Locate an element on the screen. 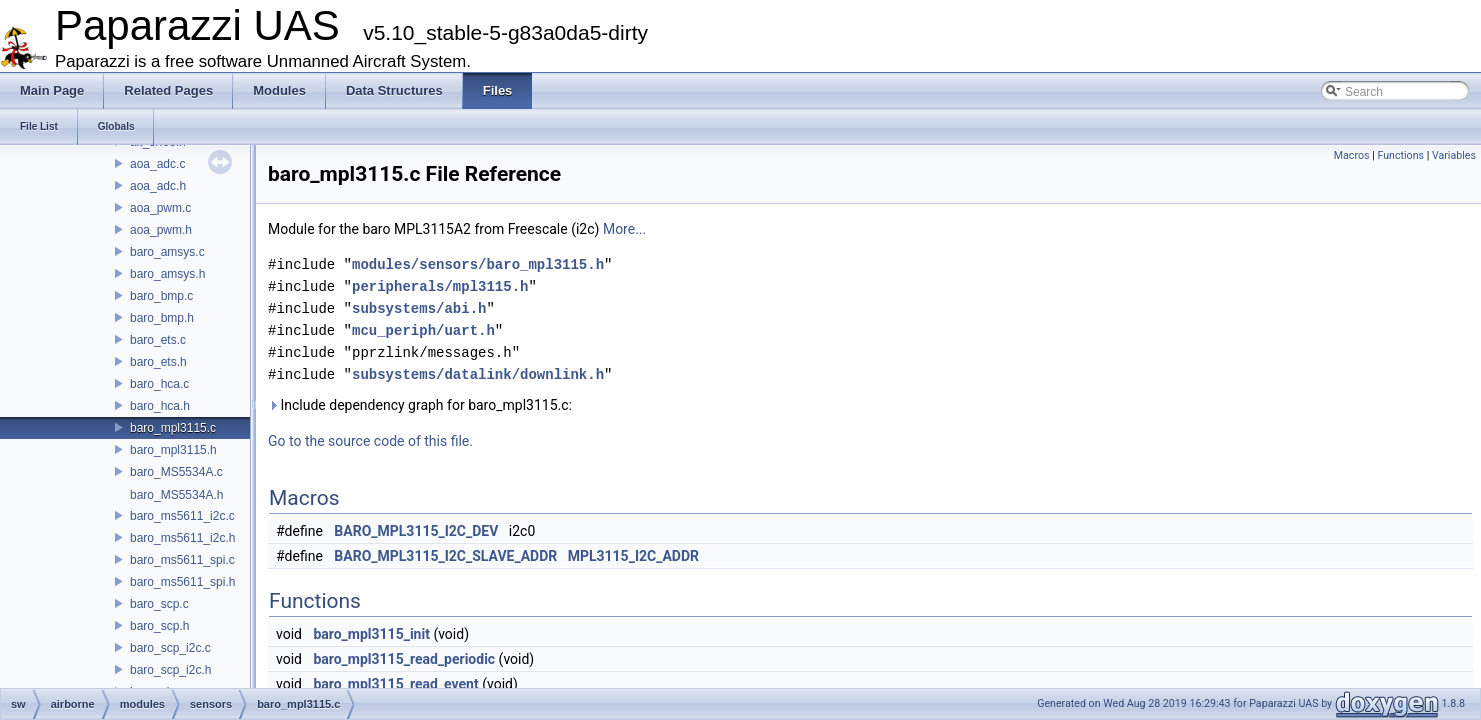  Macros is located at coordinates (1352, 155).